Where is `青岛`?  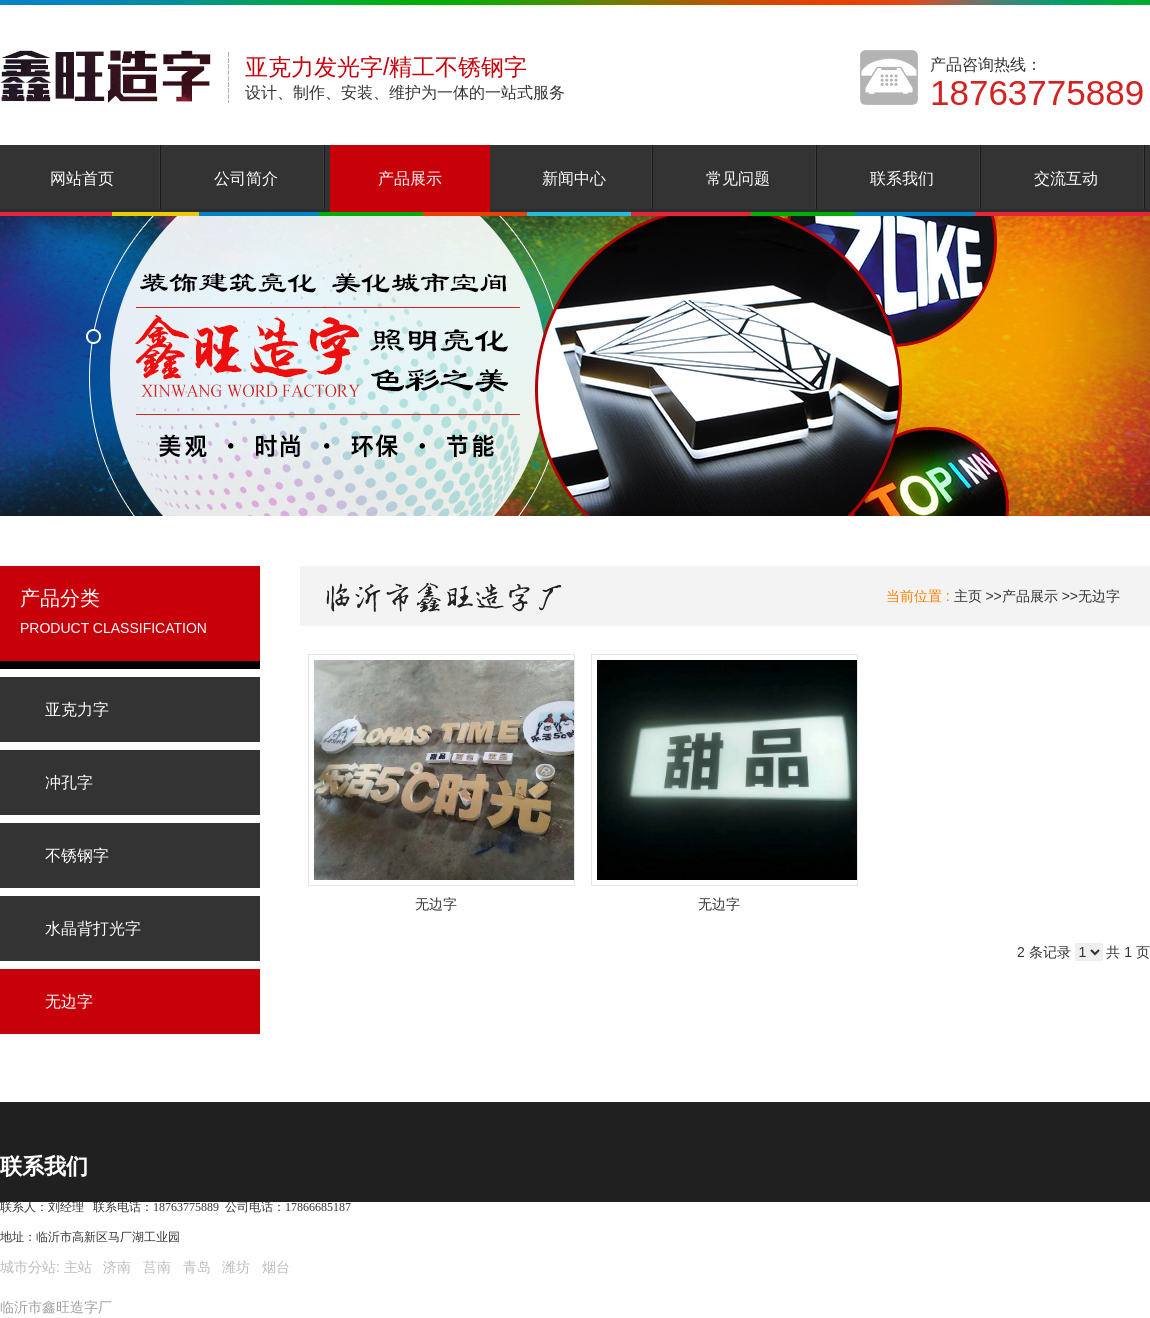
青岛 is located at coordinates (197, 1267).